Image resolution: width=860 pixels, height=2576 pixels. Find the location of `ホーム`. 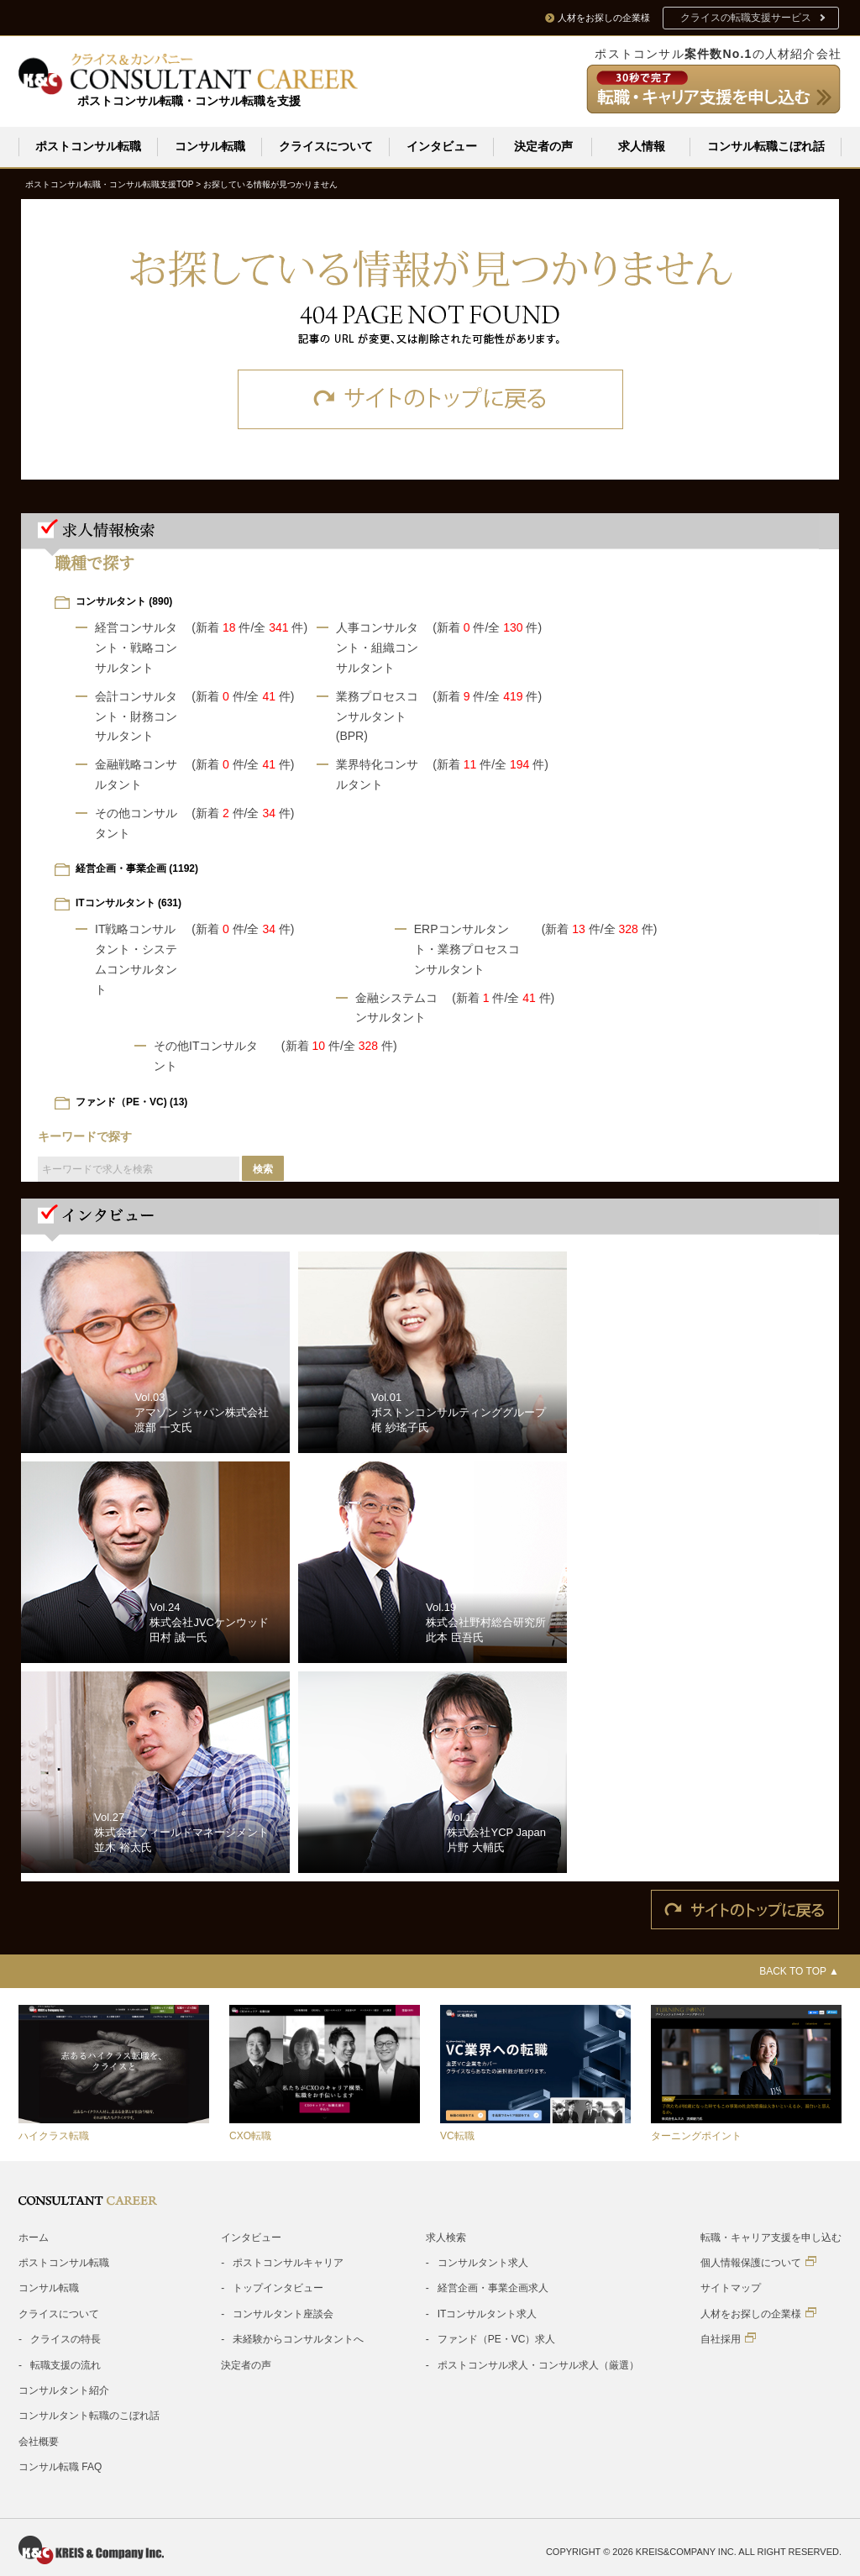

ホーム is located at coordinates (33, 2237).